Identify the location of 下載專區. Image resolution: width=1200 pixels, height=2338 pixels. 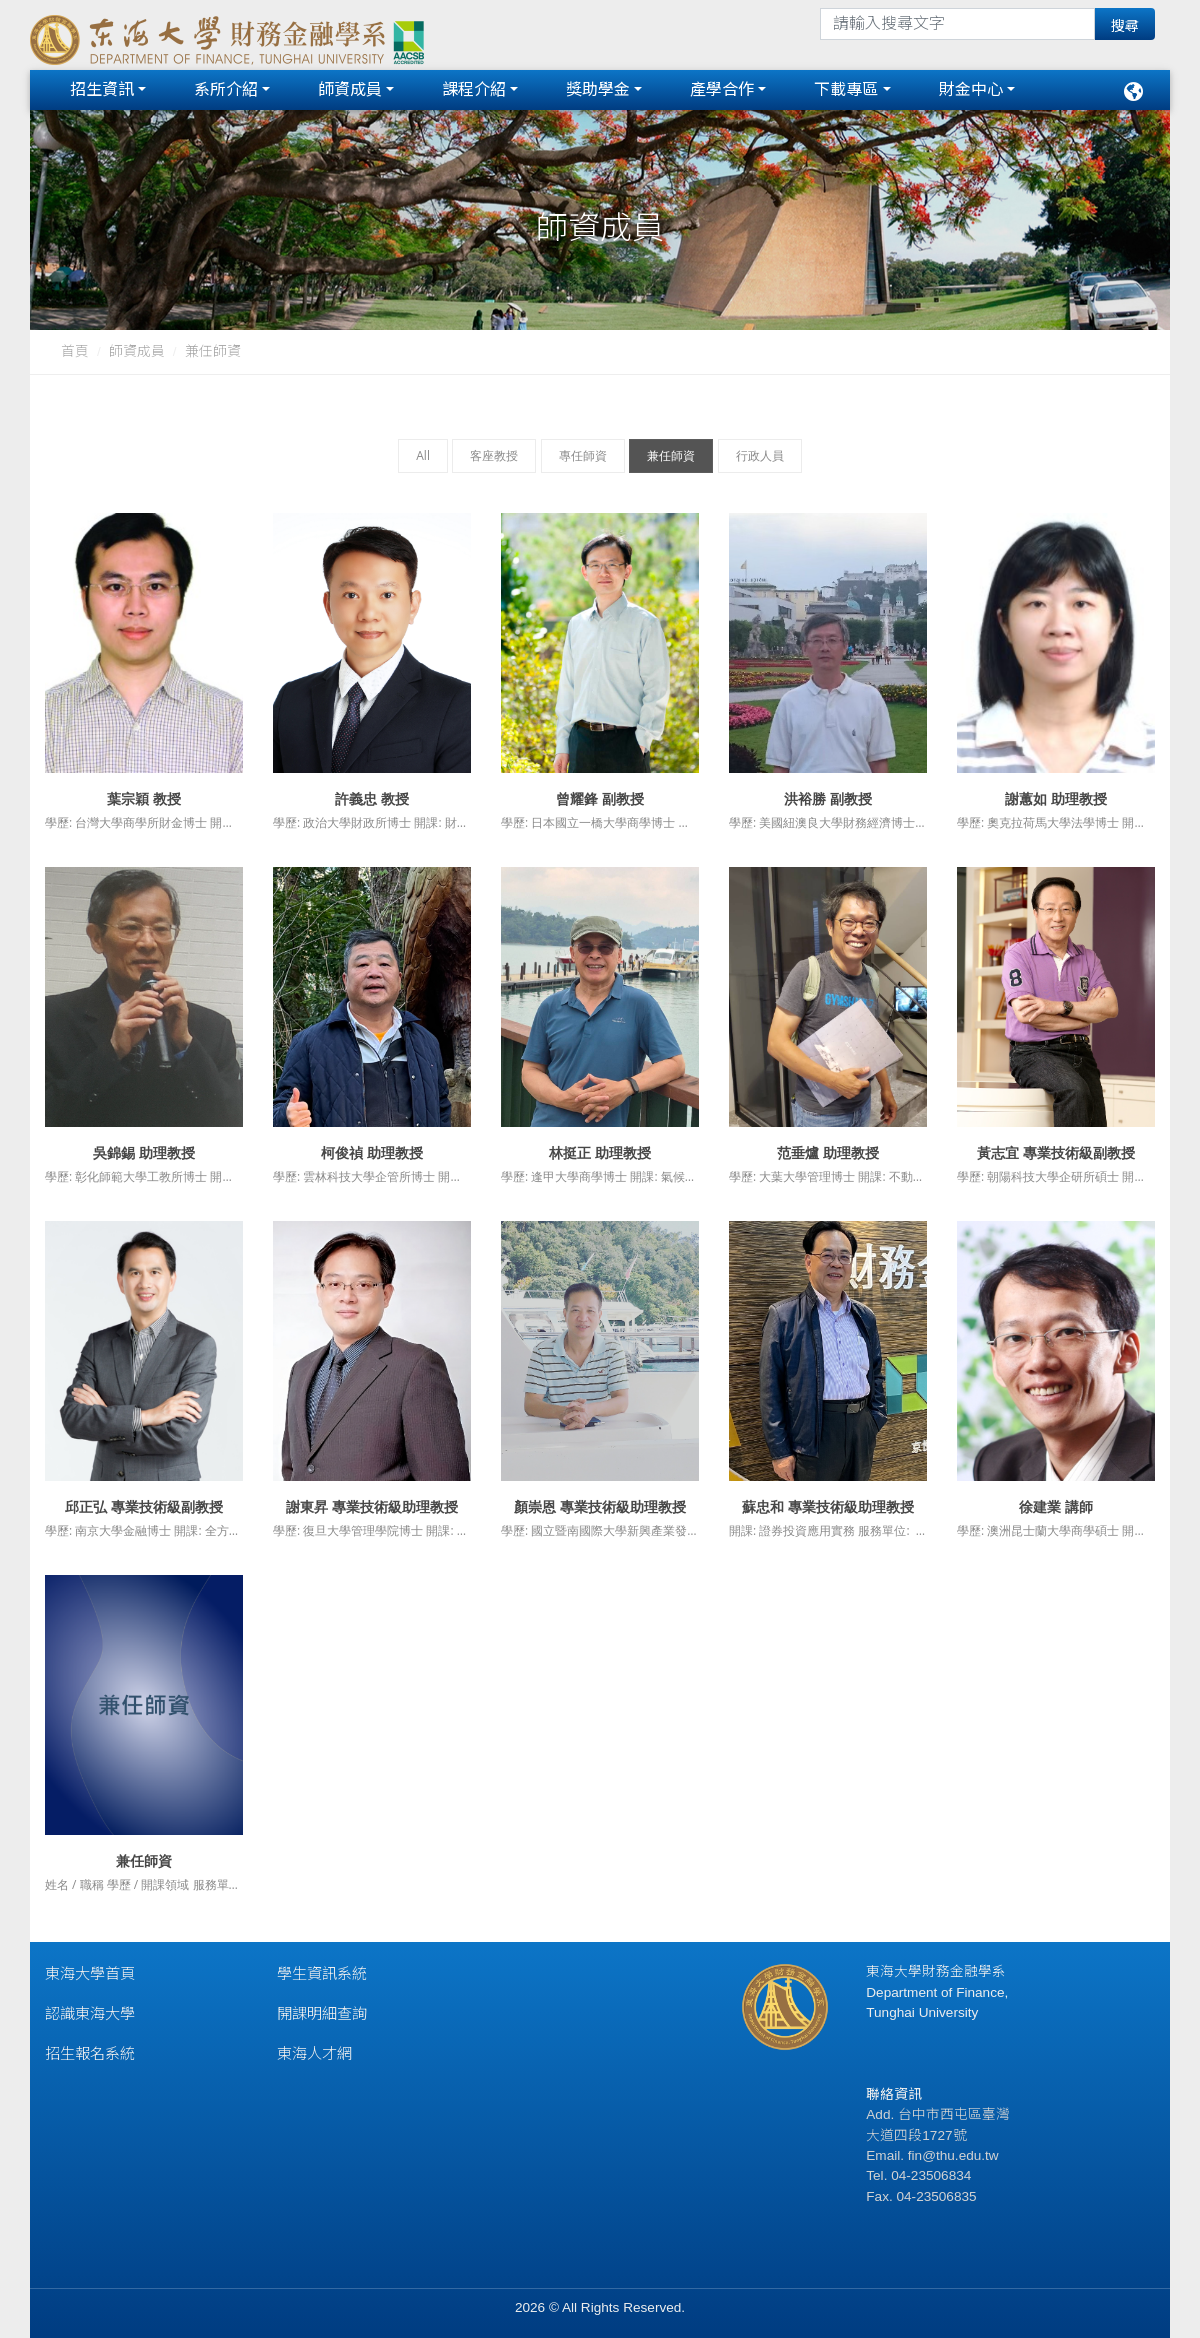
(846, 89).